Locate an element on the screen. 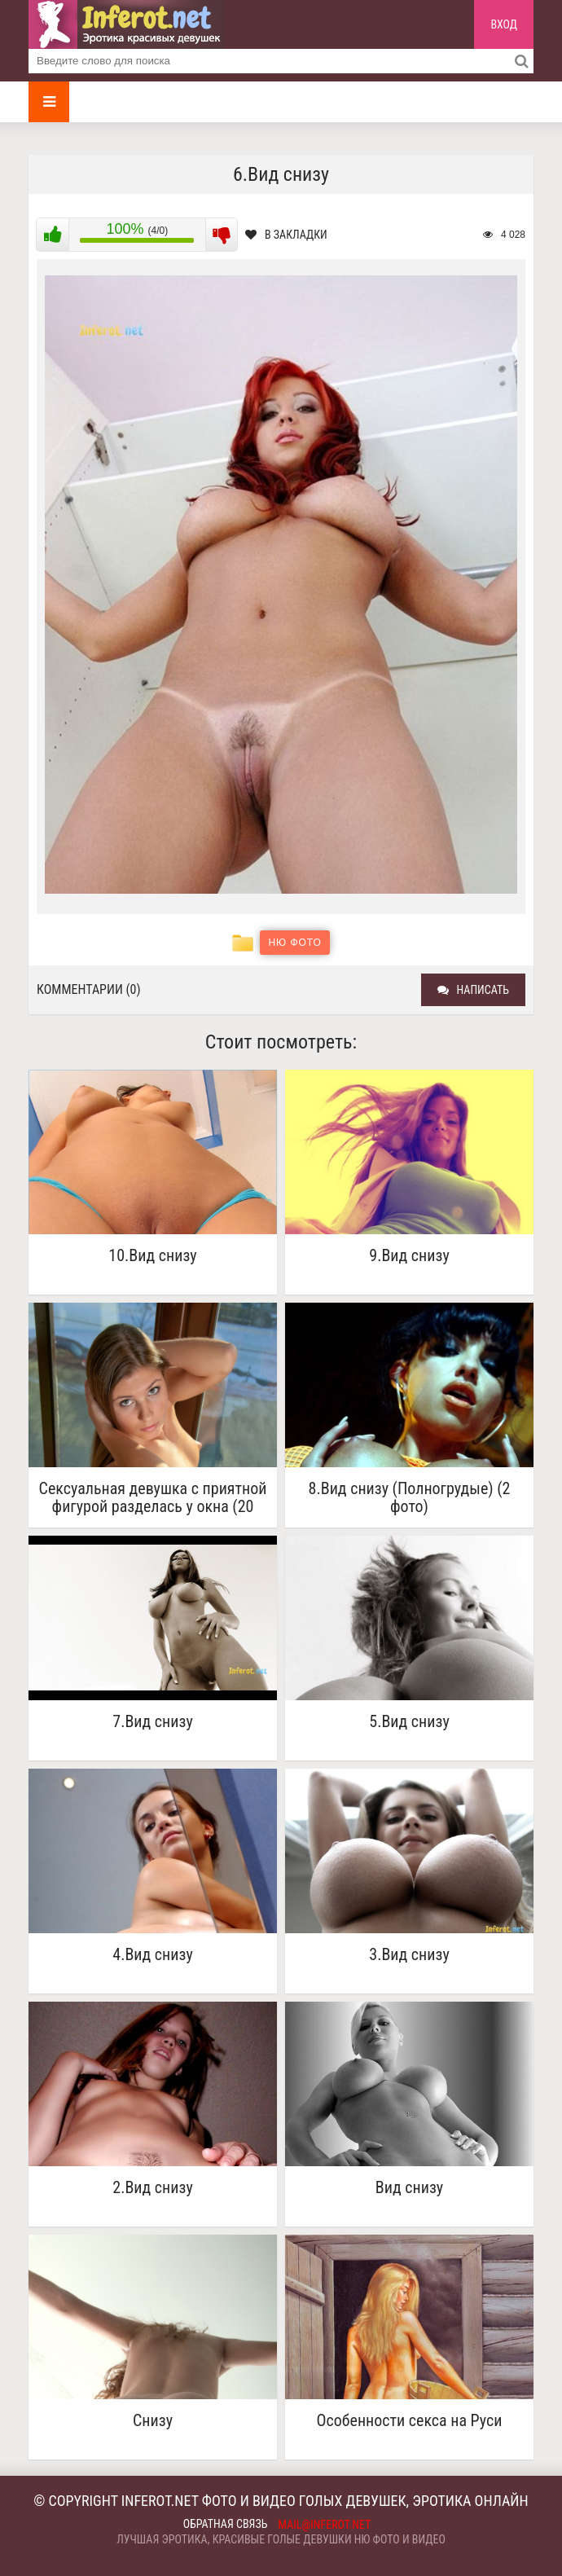 Image resolution: width=562 pixels, height=2576 pixels. Ню фото is located at coordinates (294, 942).